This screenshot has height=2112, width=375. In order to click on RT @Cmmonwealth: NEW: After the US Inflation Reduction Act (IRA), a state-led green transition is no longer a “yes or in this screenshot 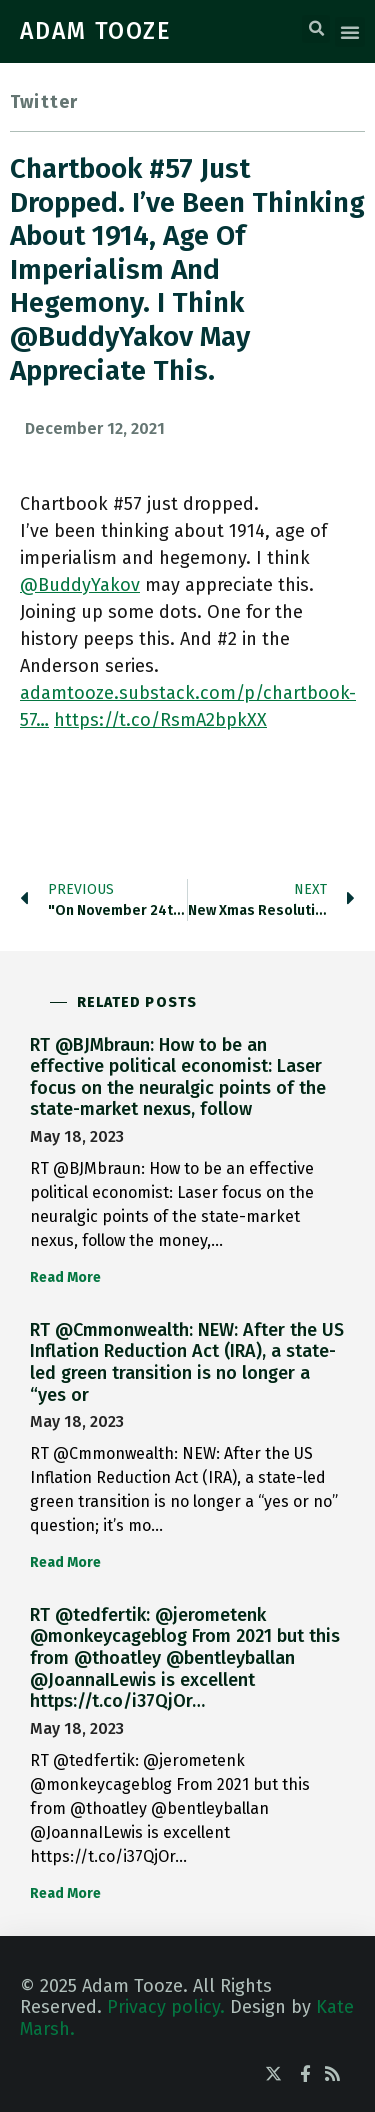, I will do `click(187, 1362)`.